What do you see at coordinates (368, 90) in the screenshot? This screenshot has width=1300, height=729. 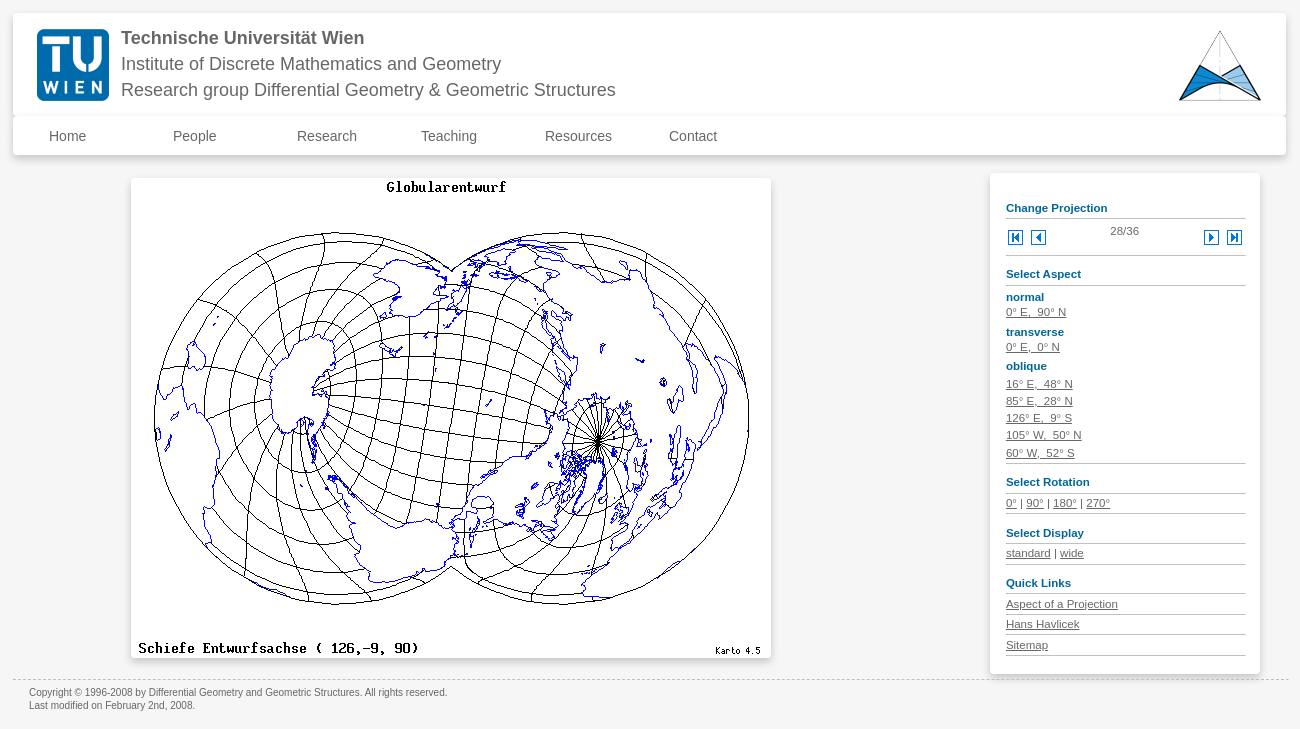 I see `Research group Differential Geometry & Geometric Structures` at bounding box center [368, 90].